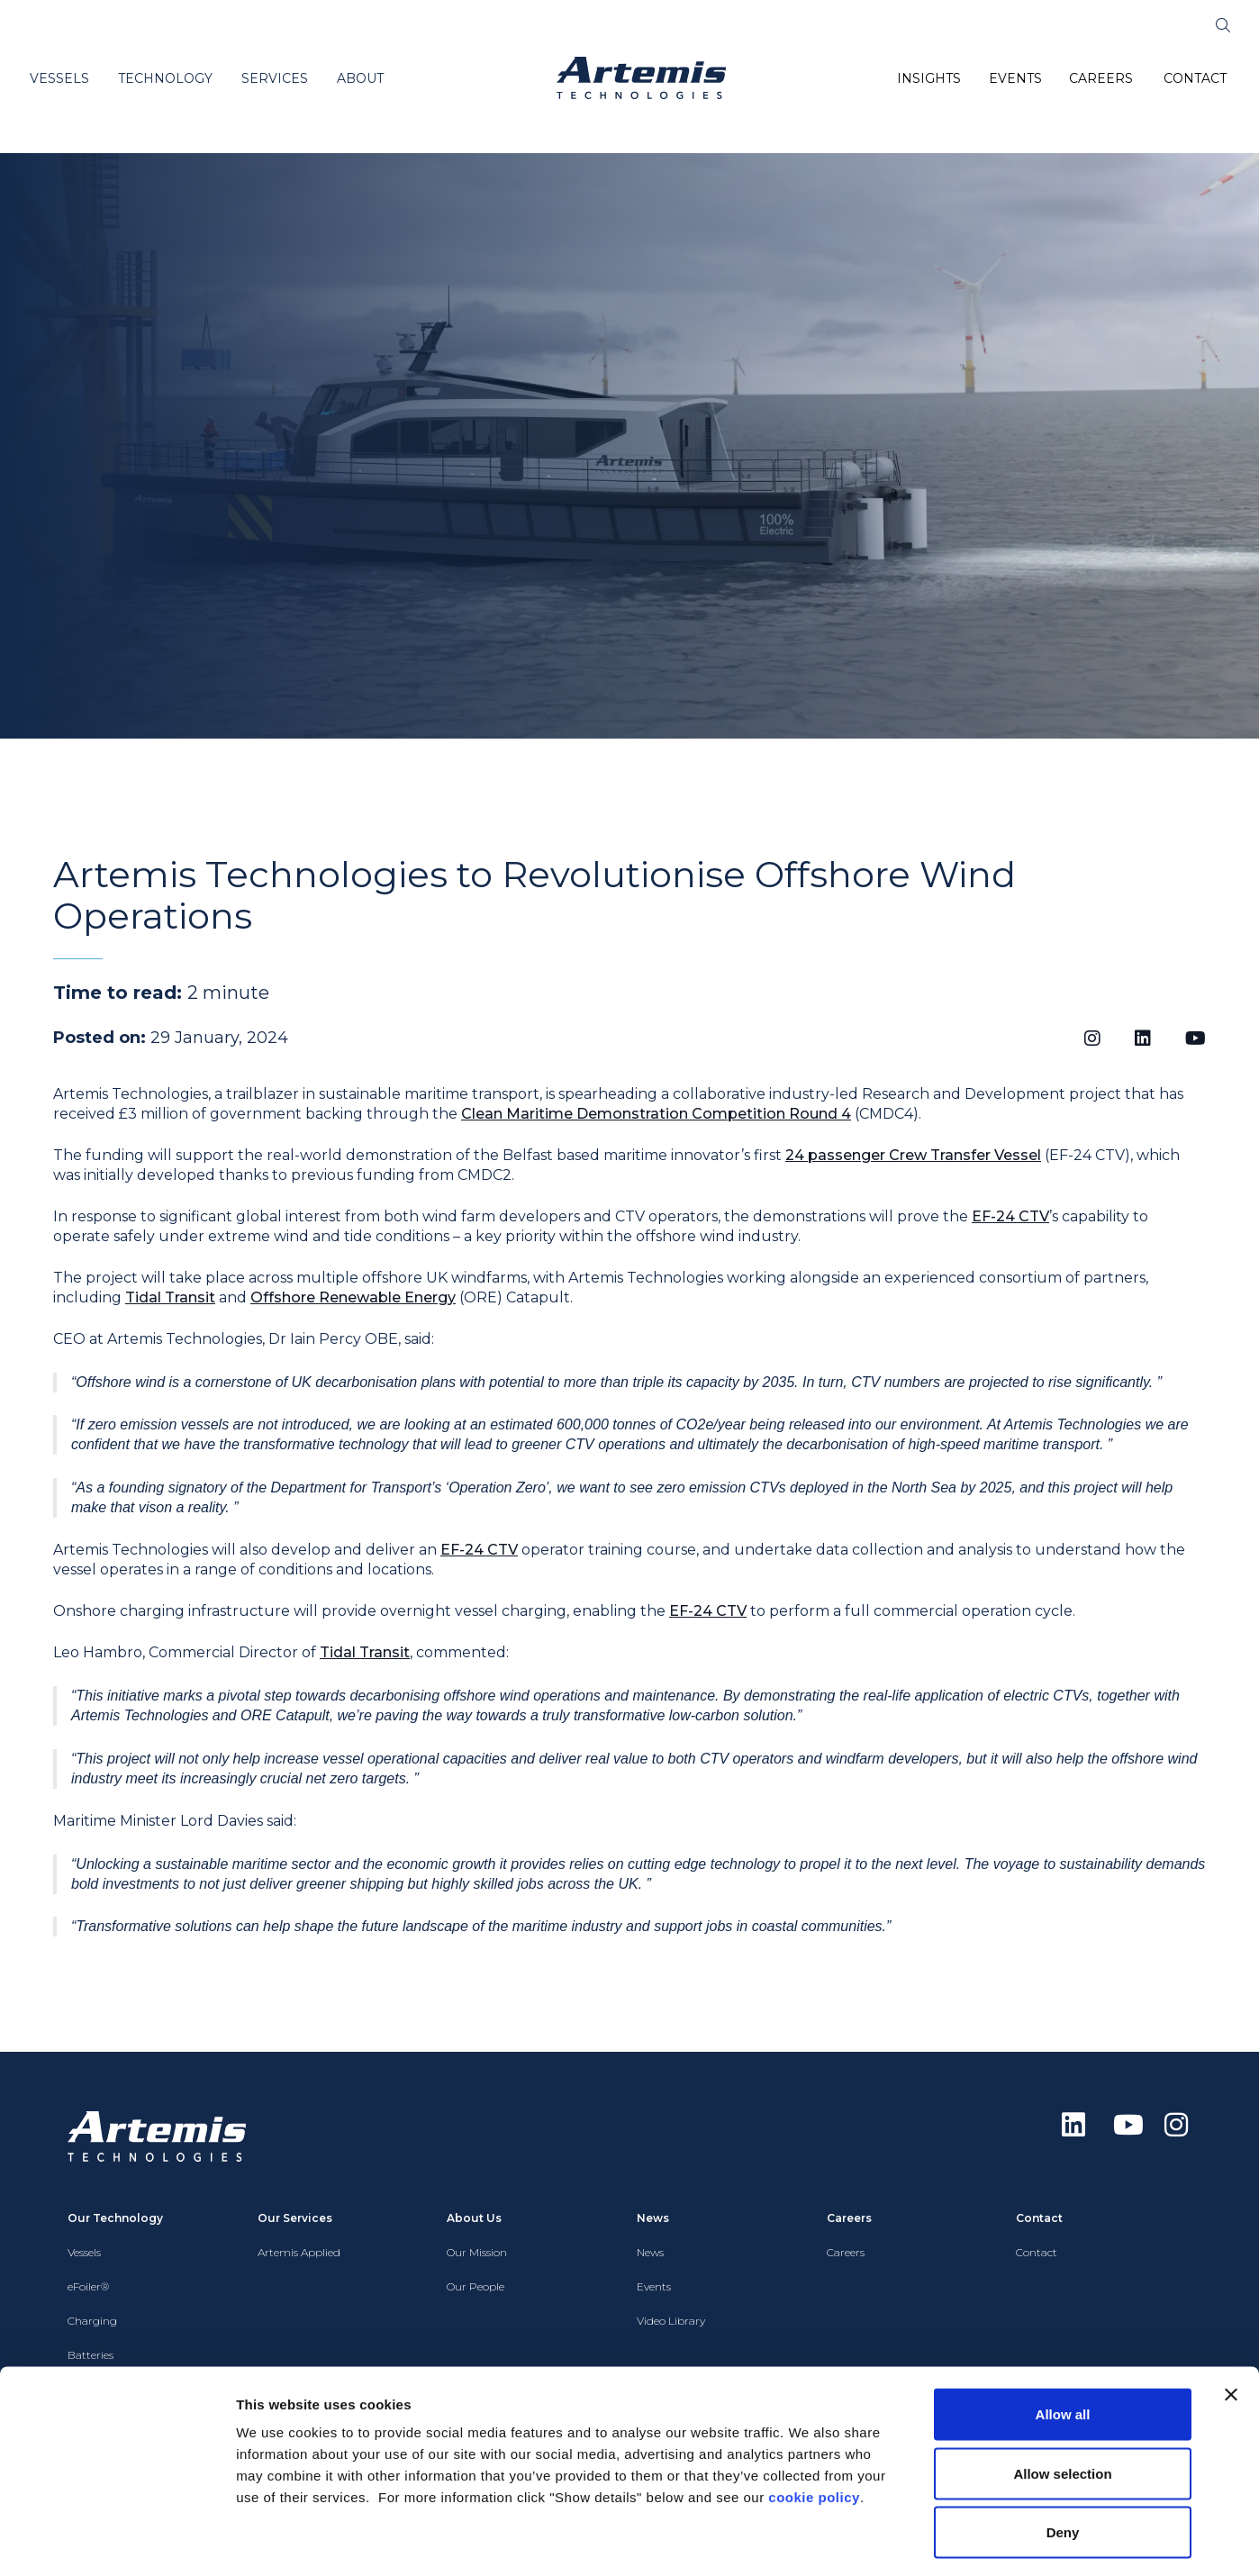  I want to click on eFoiler®, so click(88, 2286).